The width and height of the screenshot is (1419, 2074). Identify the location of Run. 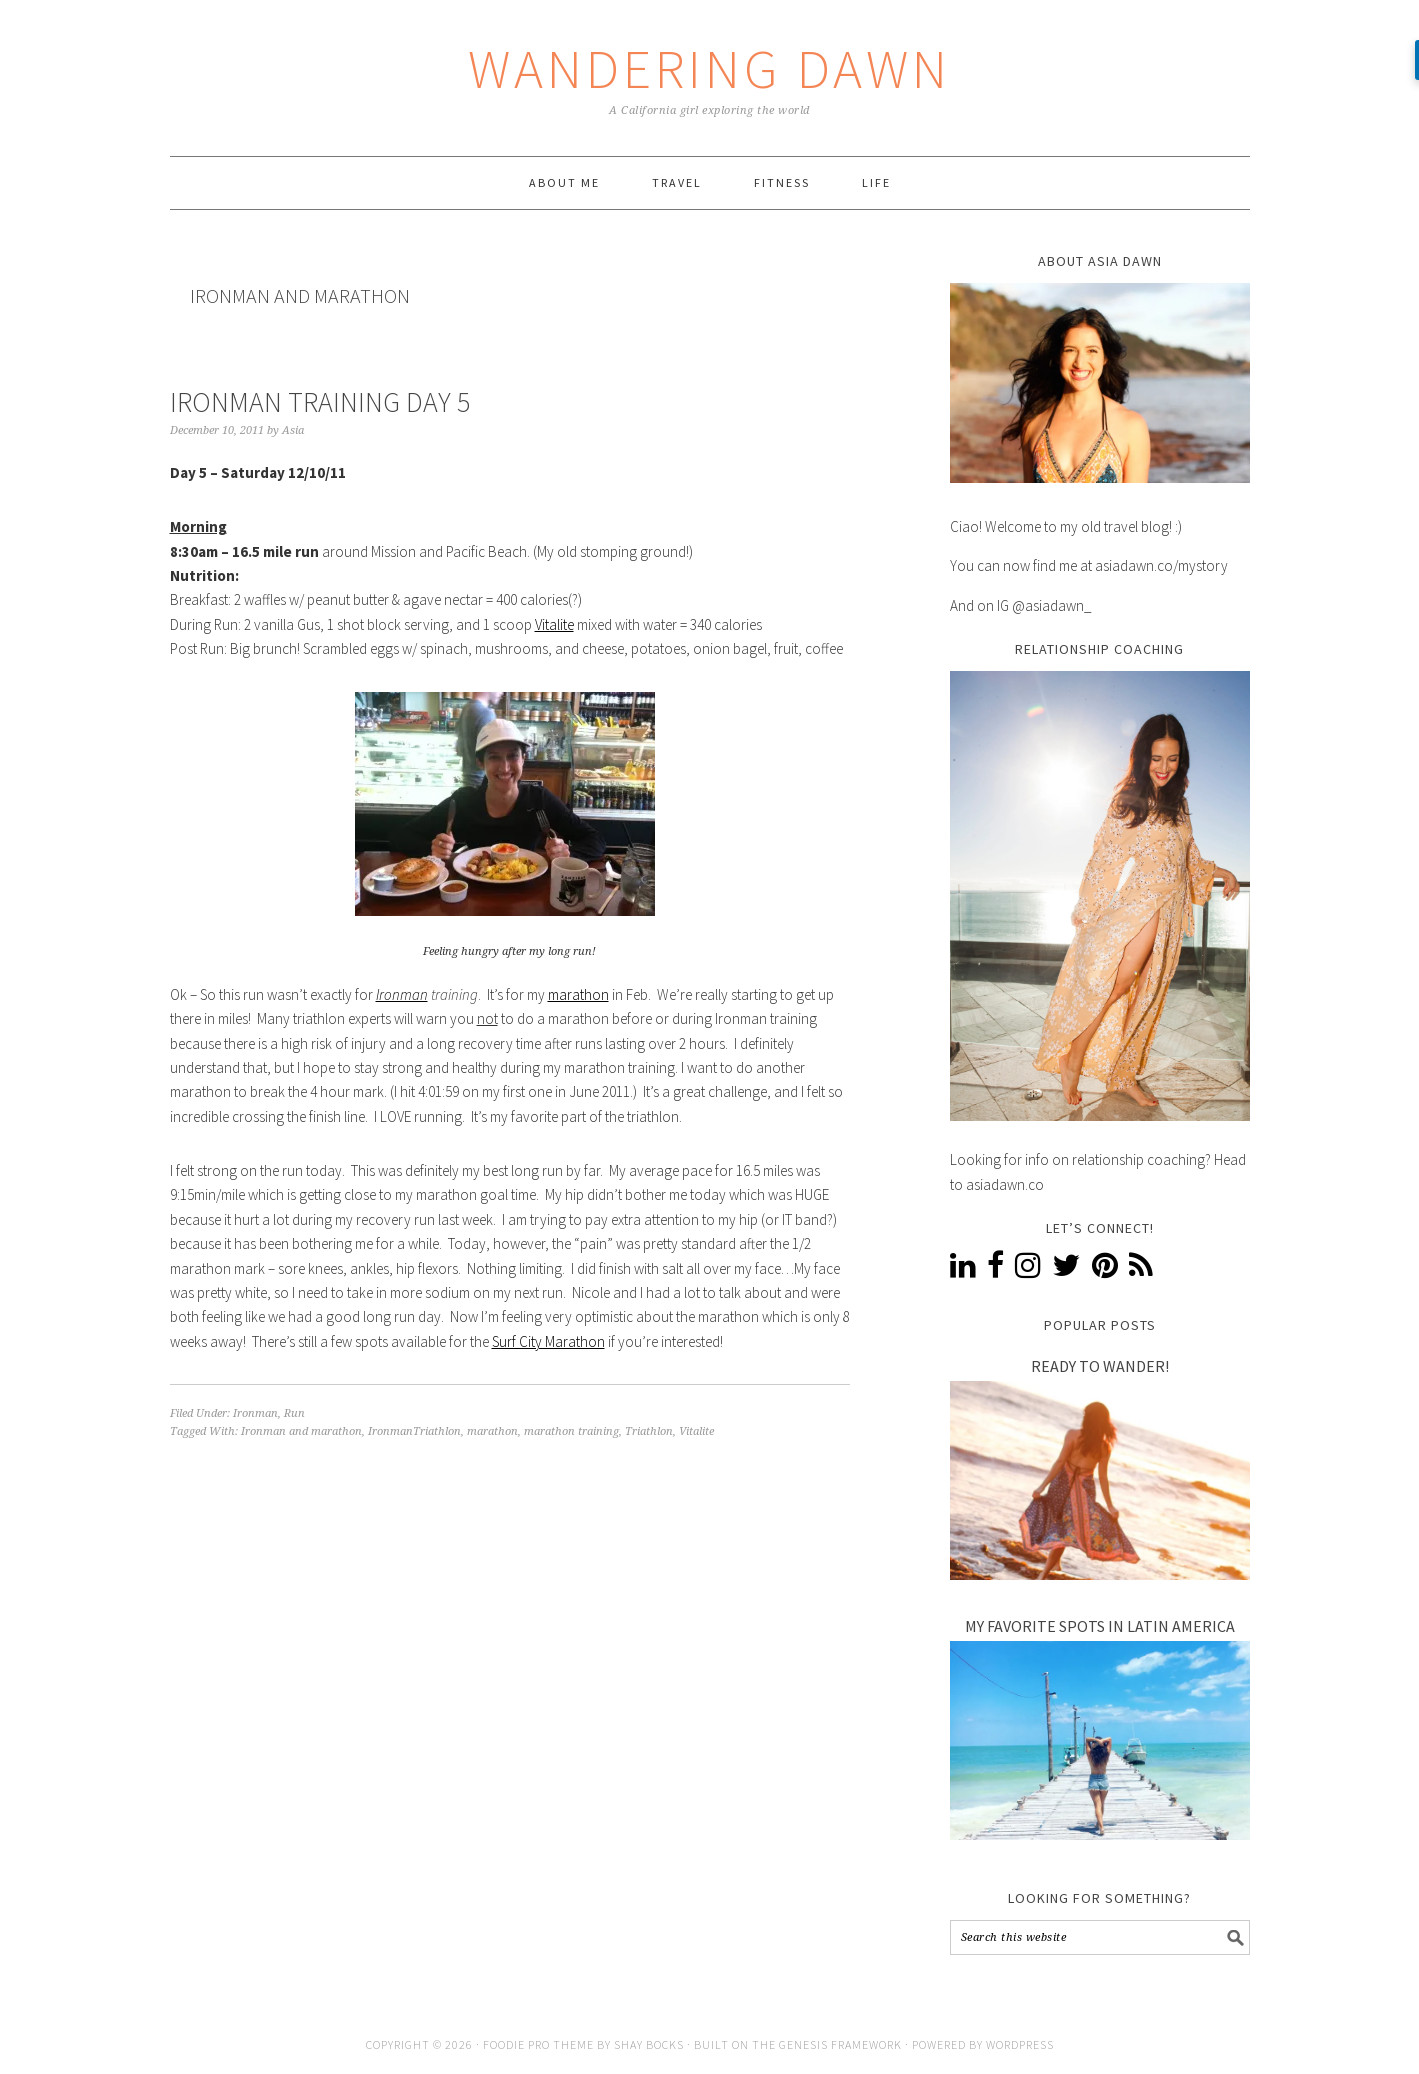
(294, 1413).